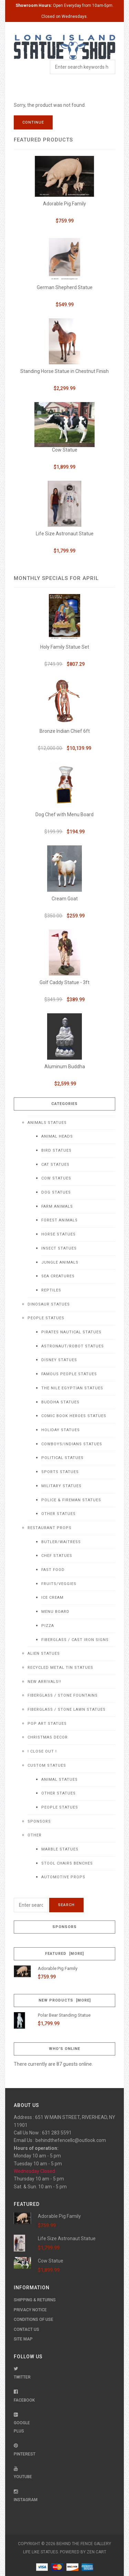 Image resolution: width=129 pixels, height=2576 pixels. Describe the element at coordinates (64, 371) in the screenshot. I see `Standing Horse Statue in Chestnut Finish` at that location.